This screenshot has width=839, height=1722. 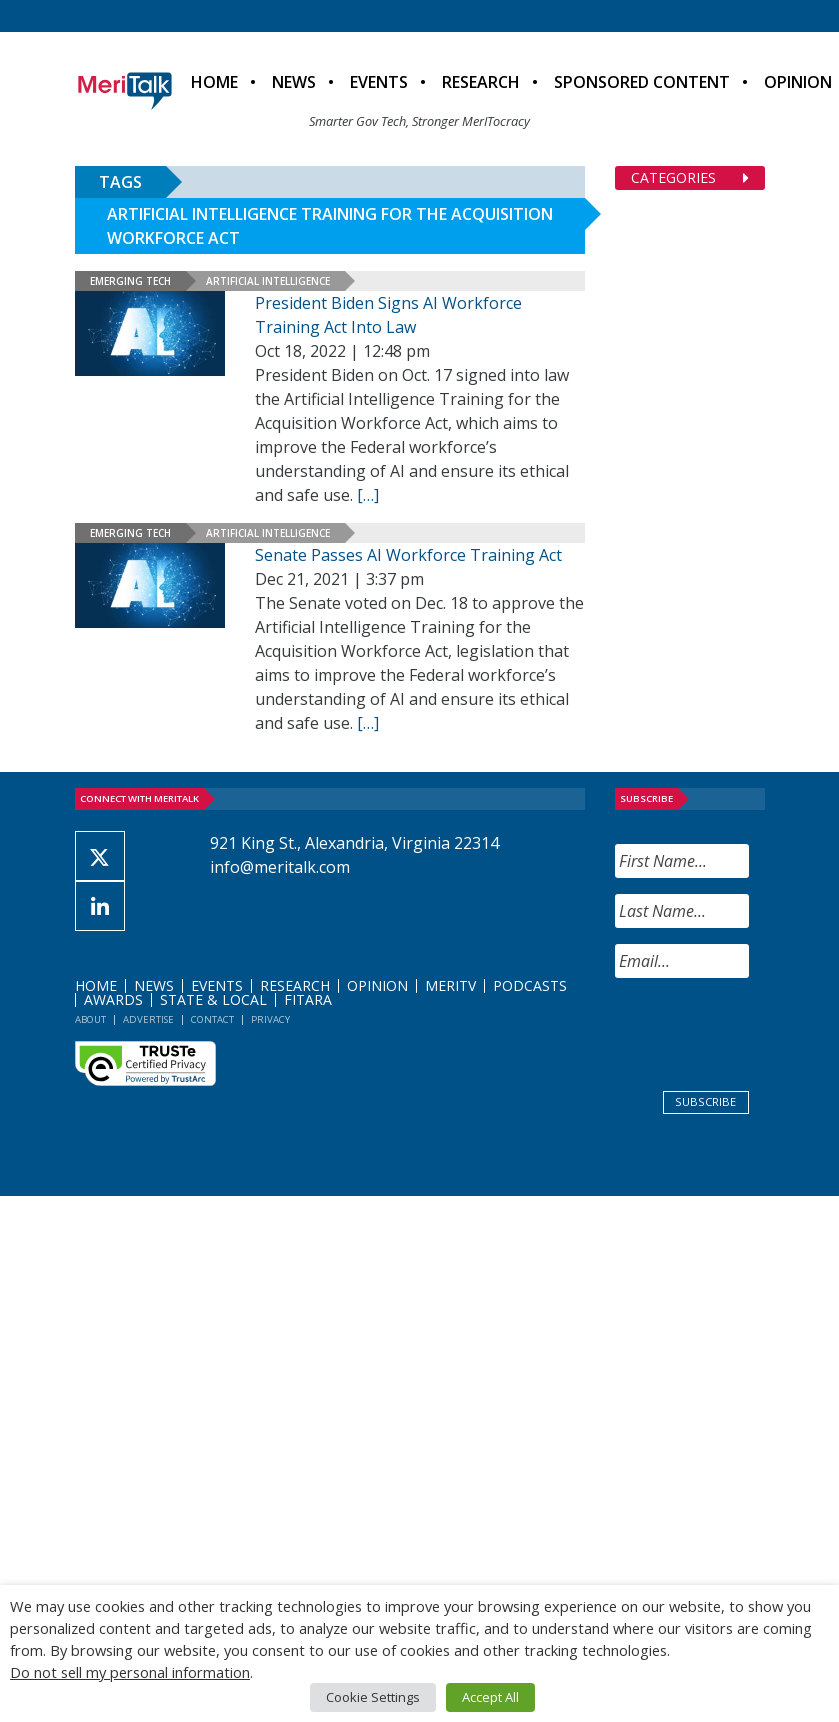 I want to click on Home, so click(x=214, y=82).